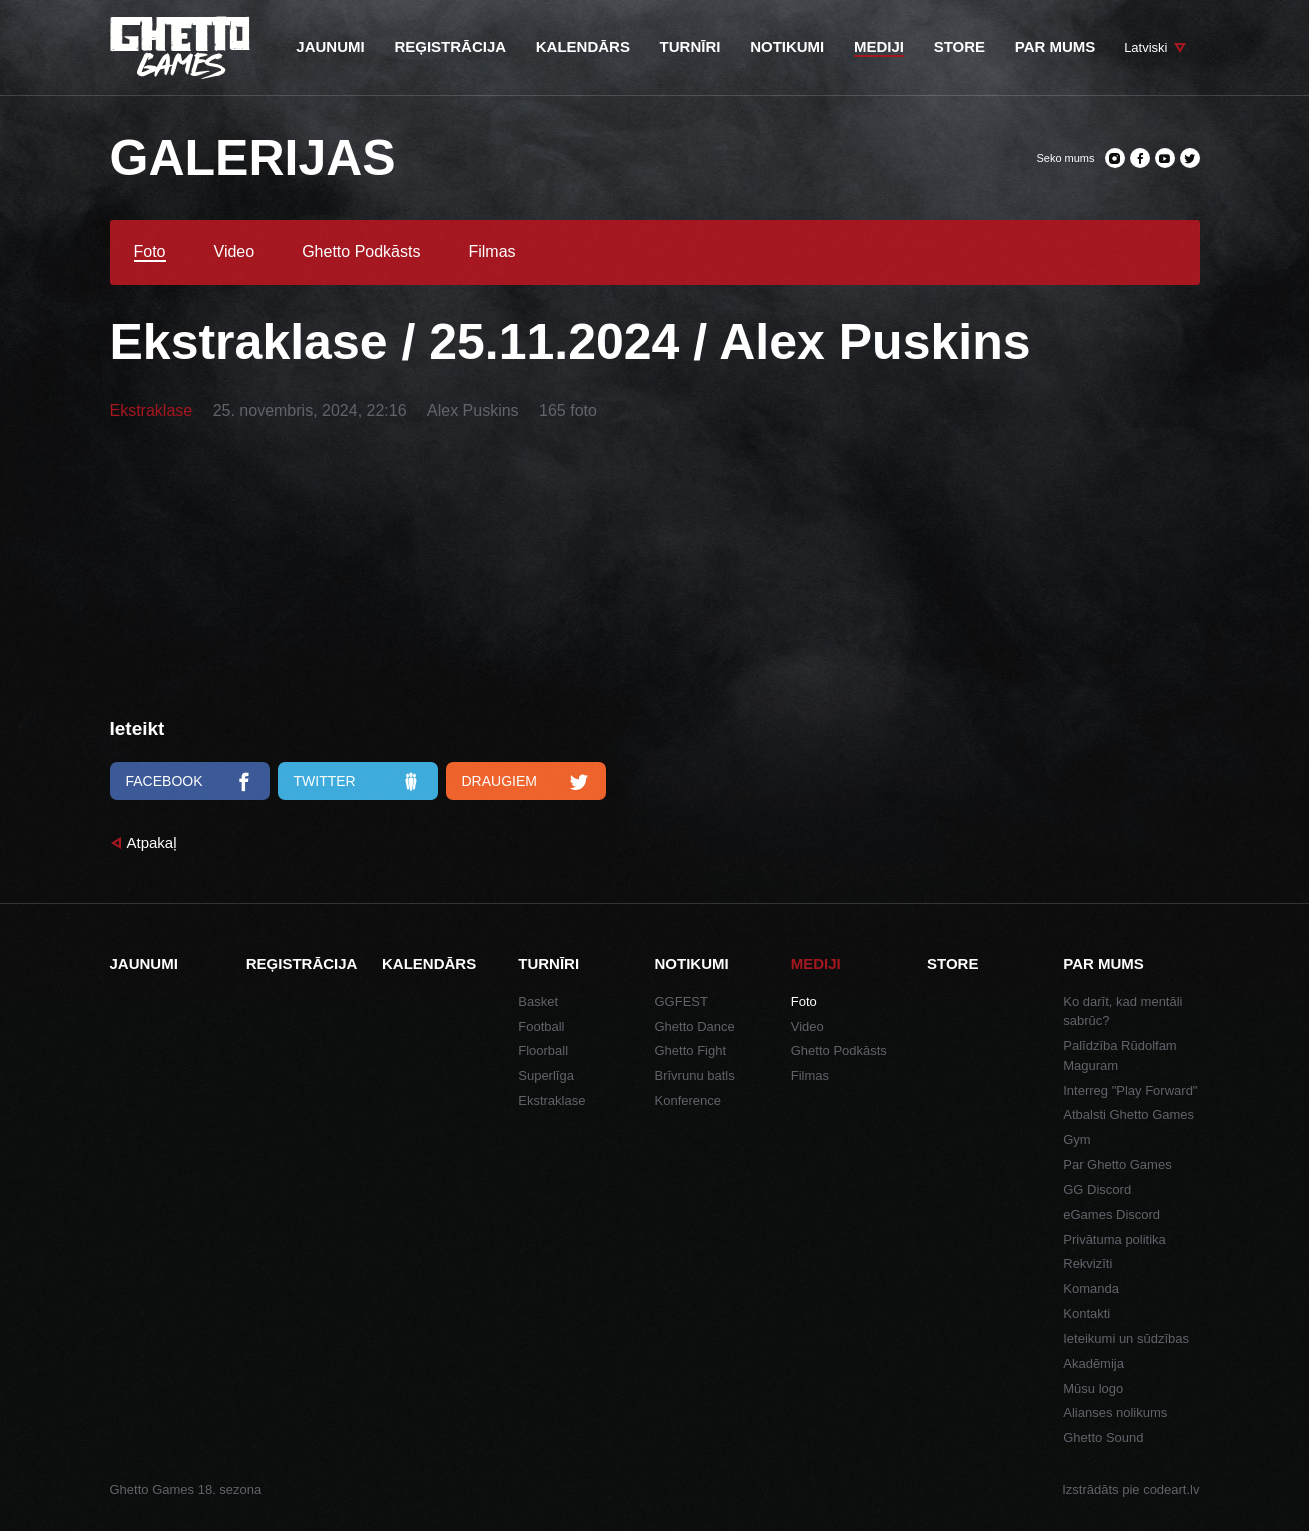  I want to click on Kalendārs, so click(429, 963).